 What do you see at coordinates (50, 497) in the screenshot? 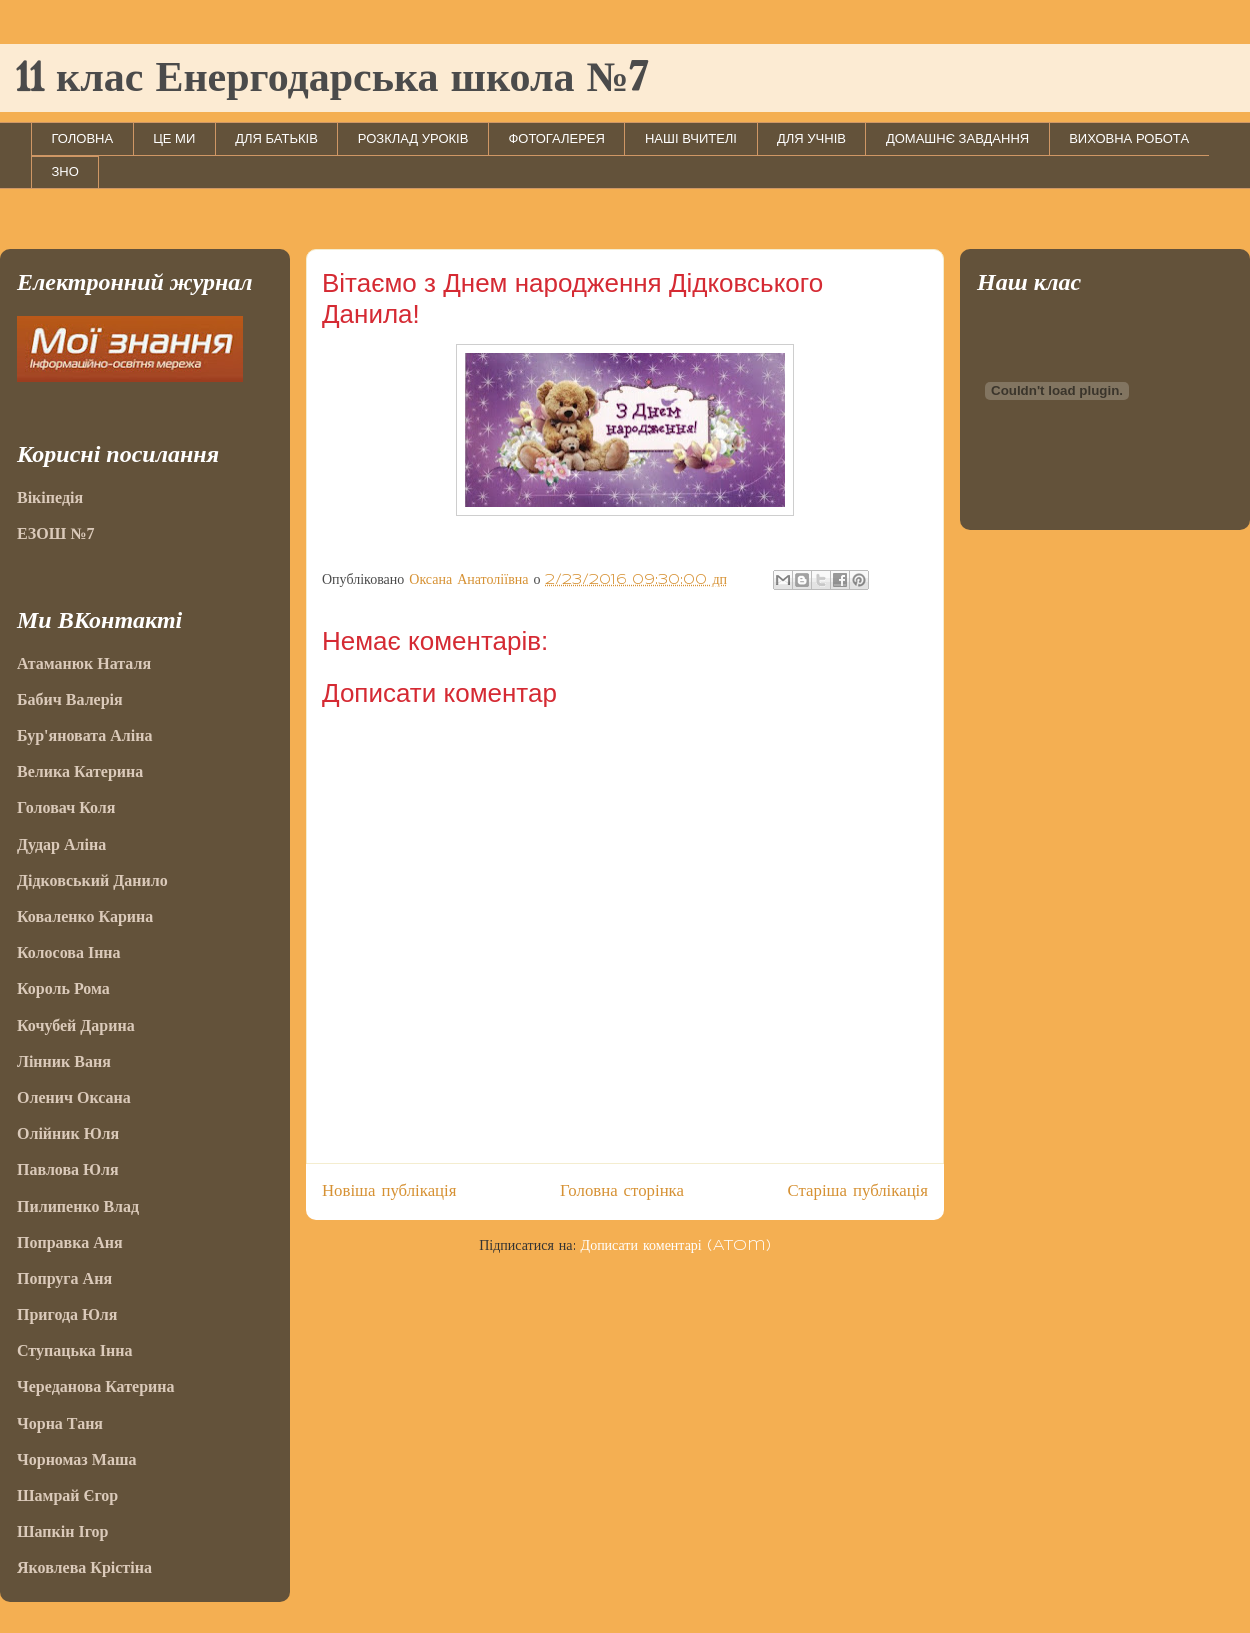
I see `Вікіпедія` at bounding box center [50, 497].